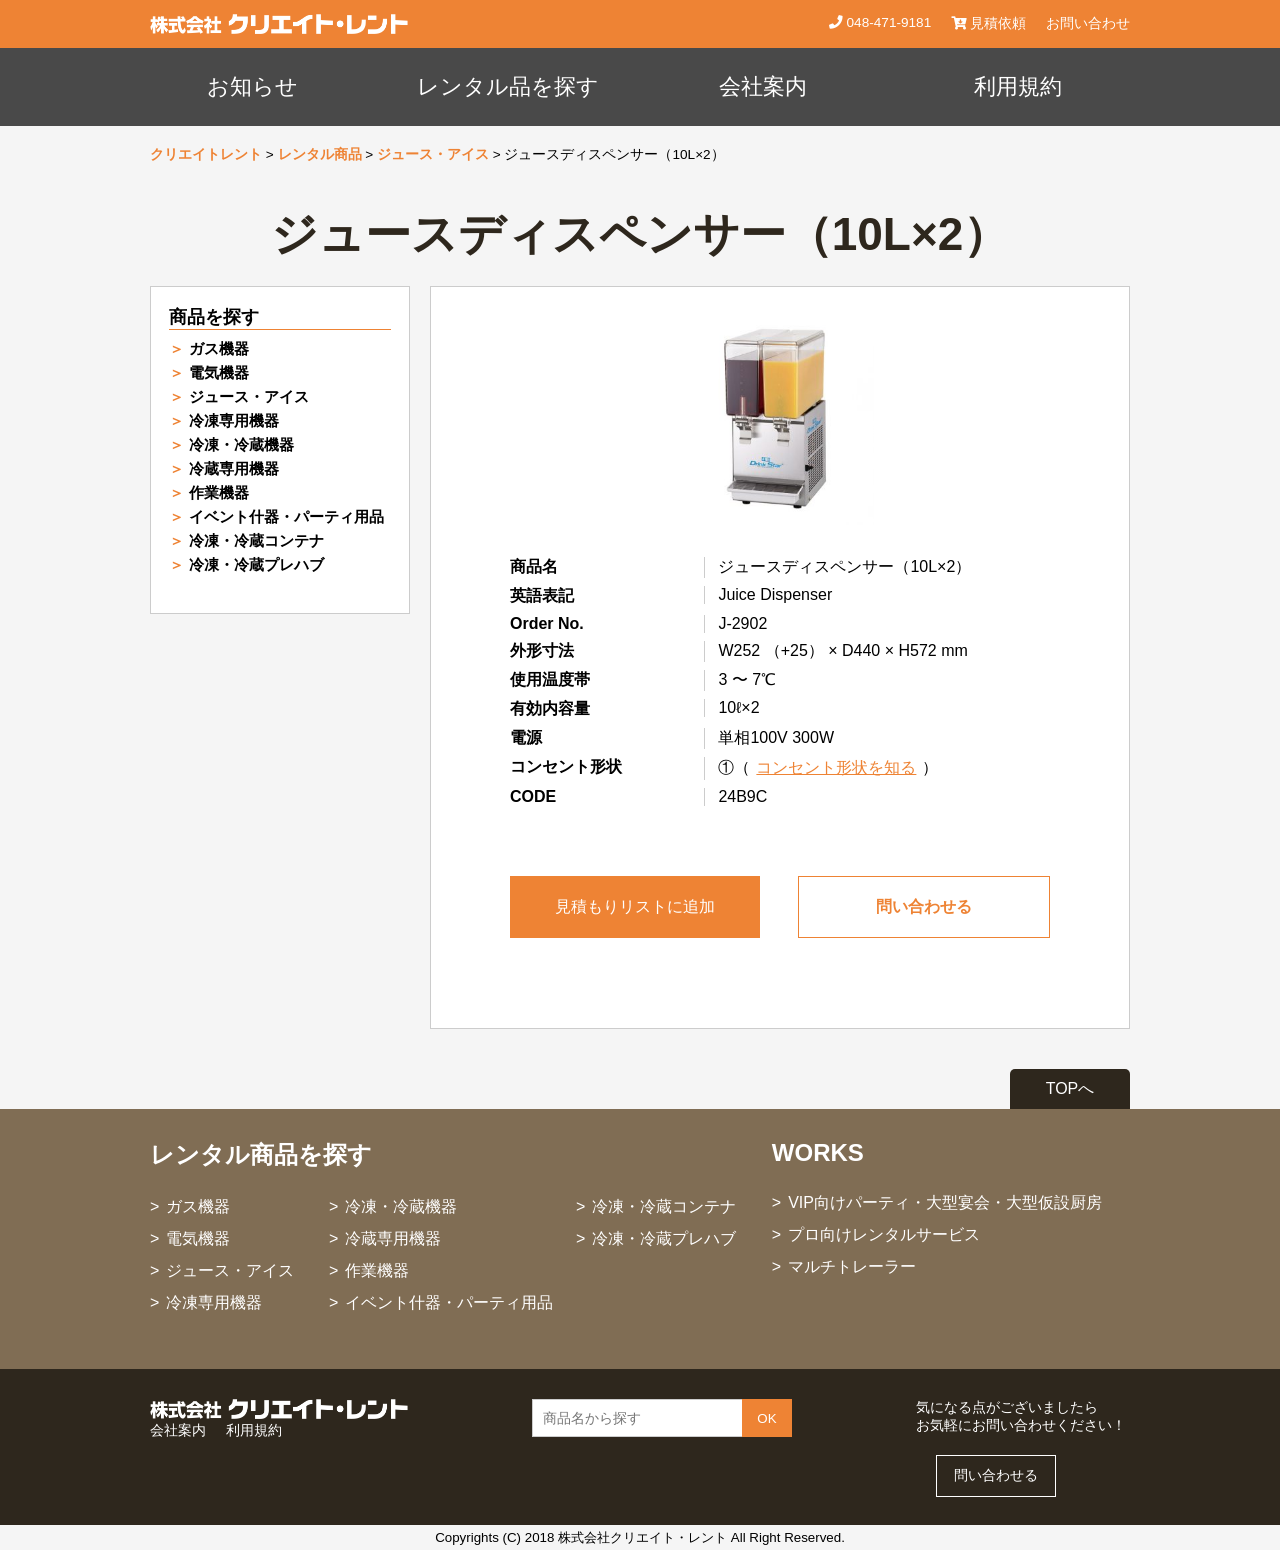 The width and height of the screenshot is (1280, 1550). I want to click on 電気機器, so click(219, 372).